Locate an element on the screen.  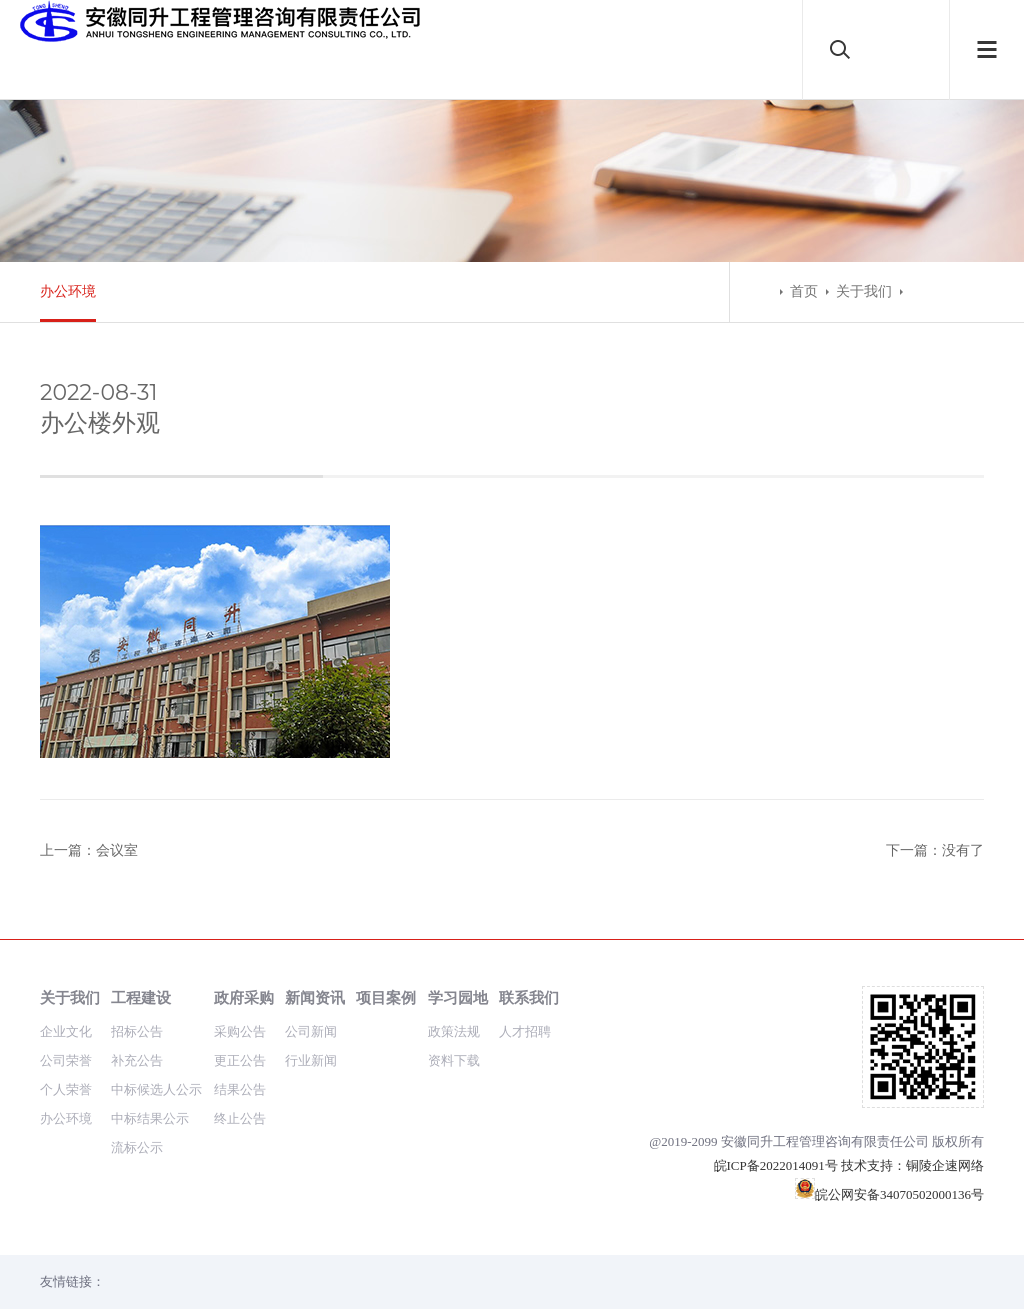
人才招聘 is located at coordinates (525, 1031).